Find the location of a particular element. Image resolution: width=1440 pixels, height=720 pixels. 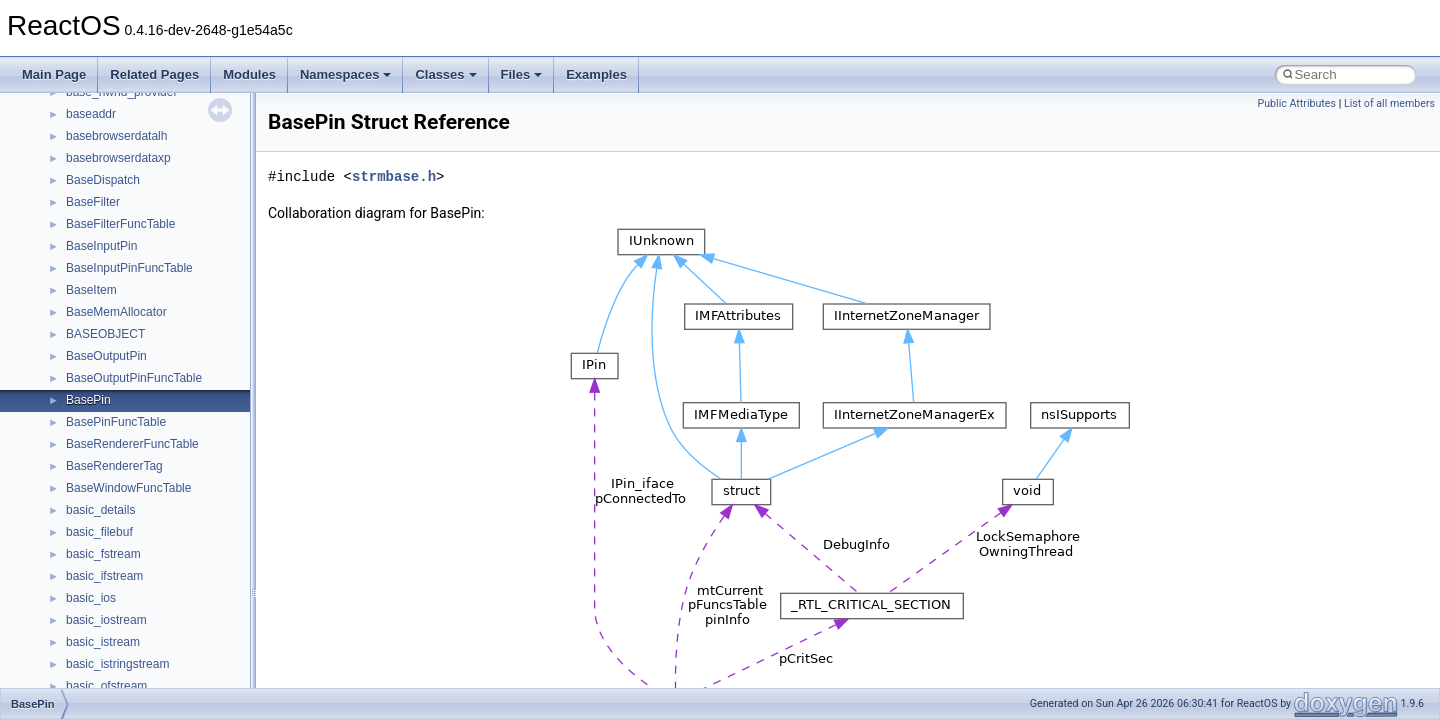

anonymous_namespace{getwch.cpp} is located at coordinates (165, 225).